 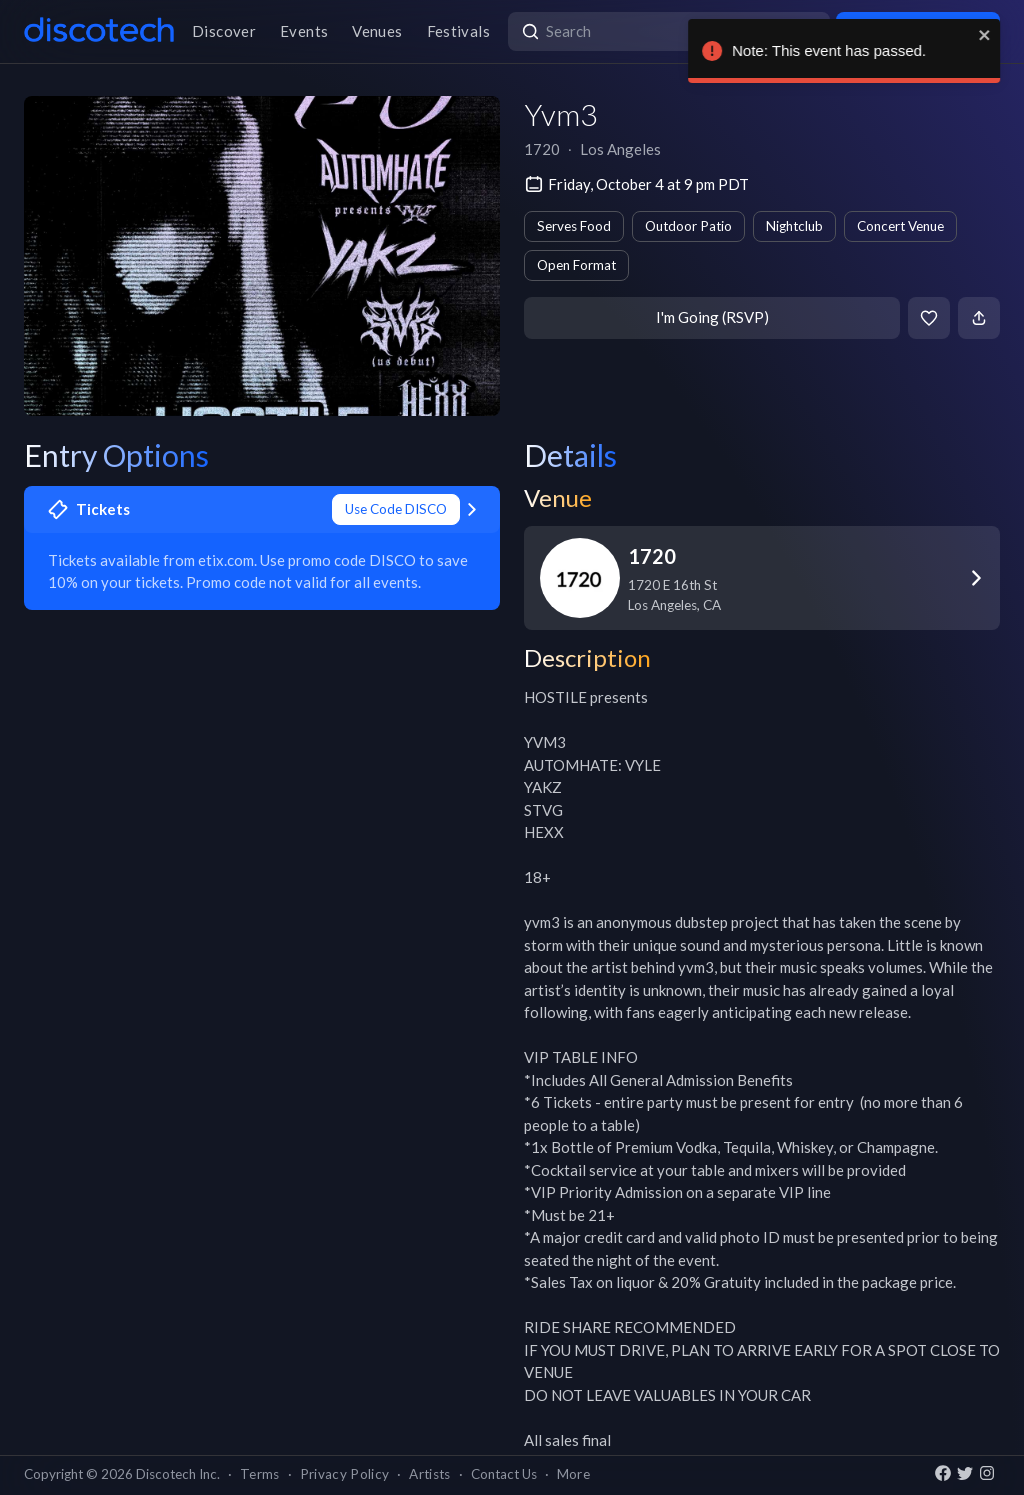 What do you see at coordinates (260, 1474) in the screenshot?
I see `Terms` at bounding box center [260, 1474].